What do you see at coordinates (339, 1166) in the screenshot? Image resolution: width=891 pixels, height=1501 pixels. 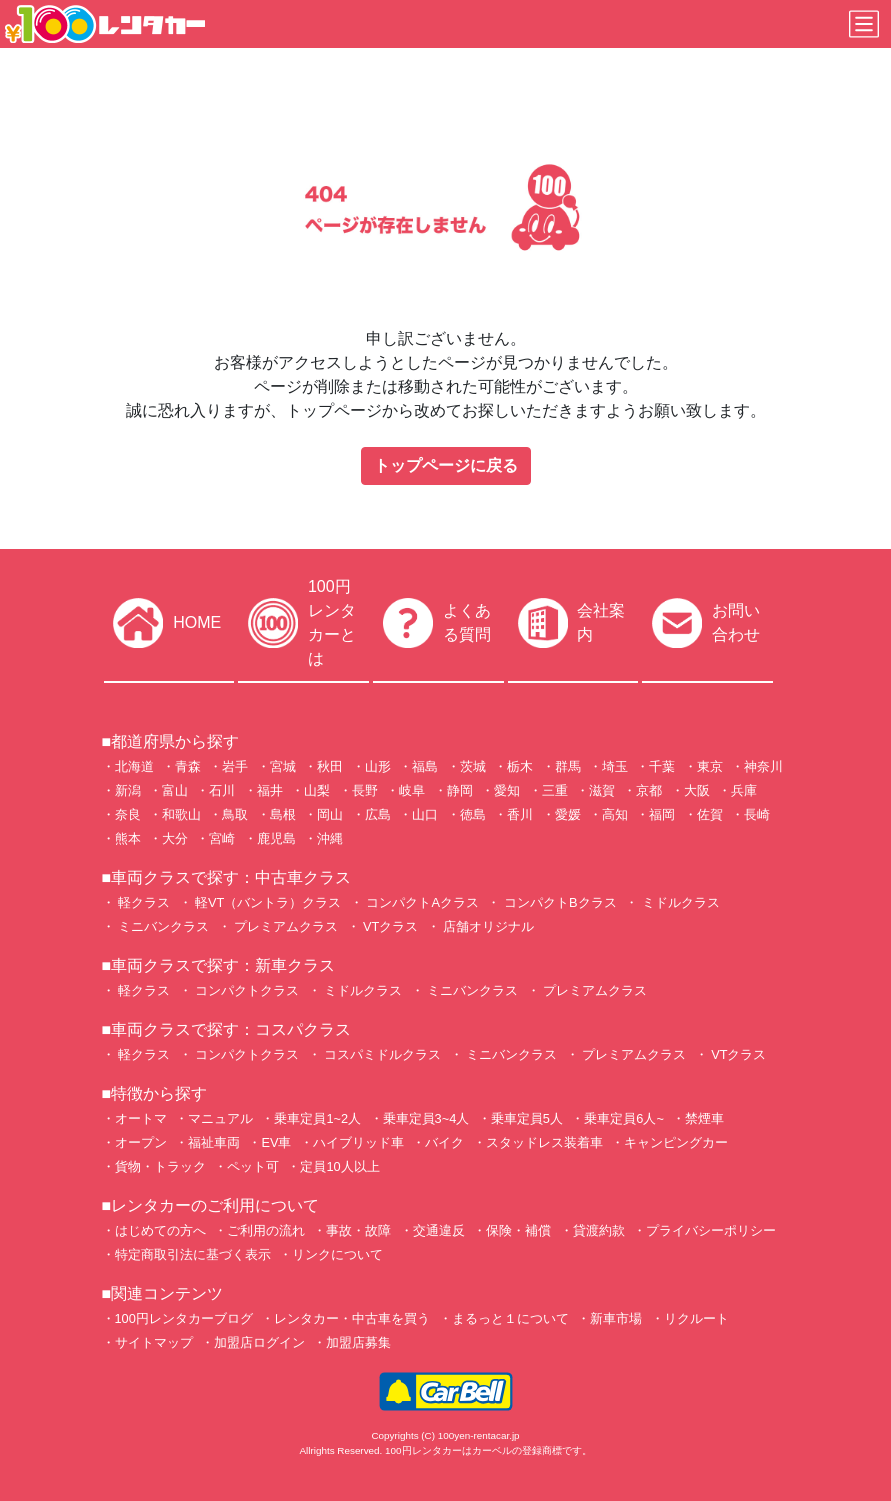 I see `定員10人以上` at bounding box center [339, 1166].